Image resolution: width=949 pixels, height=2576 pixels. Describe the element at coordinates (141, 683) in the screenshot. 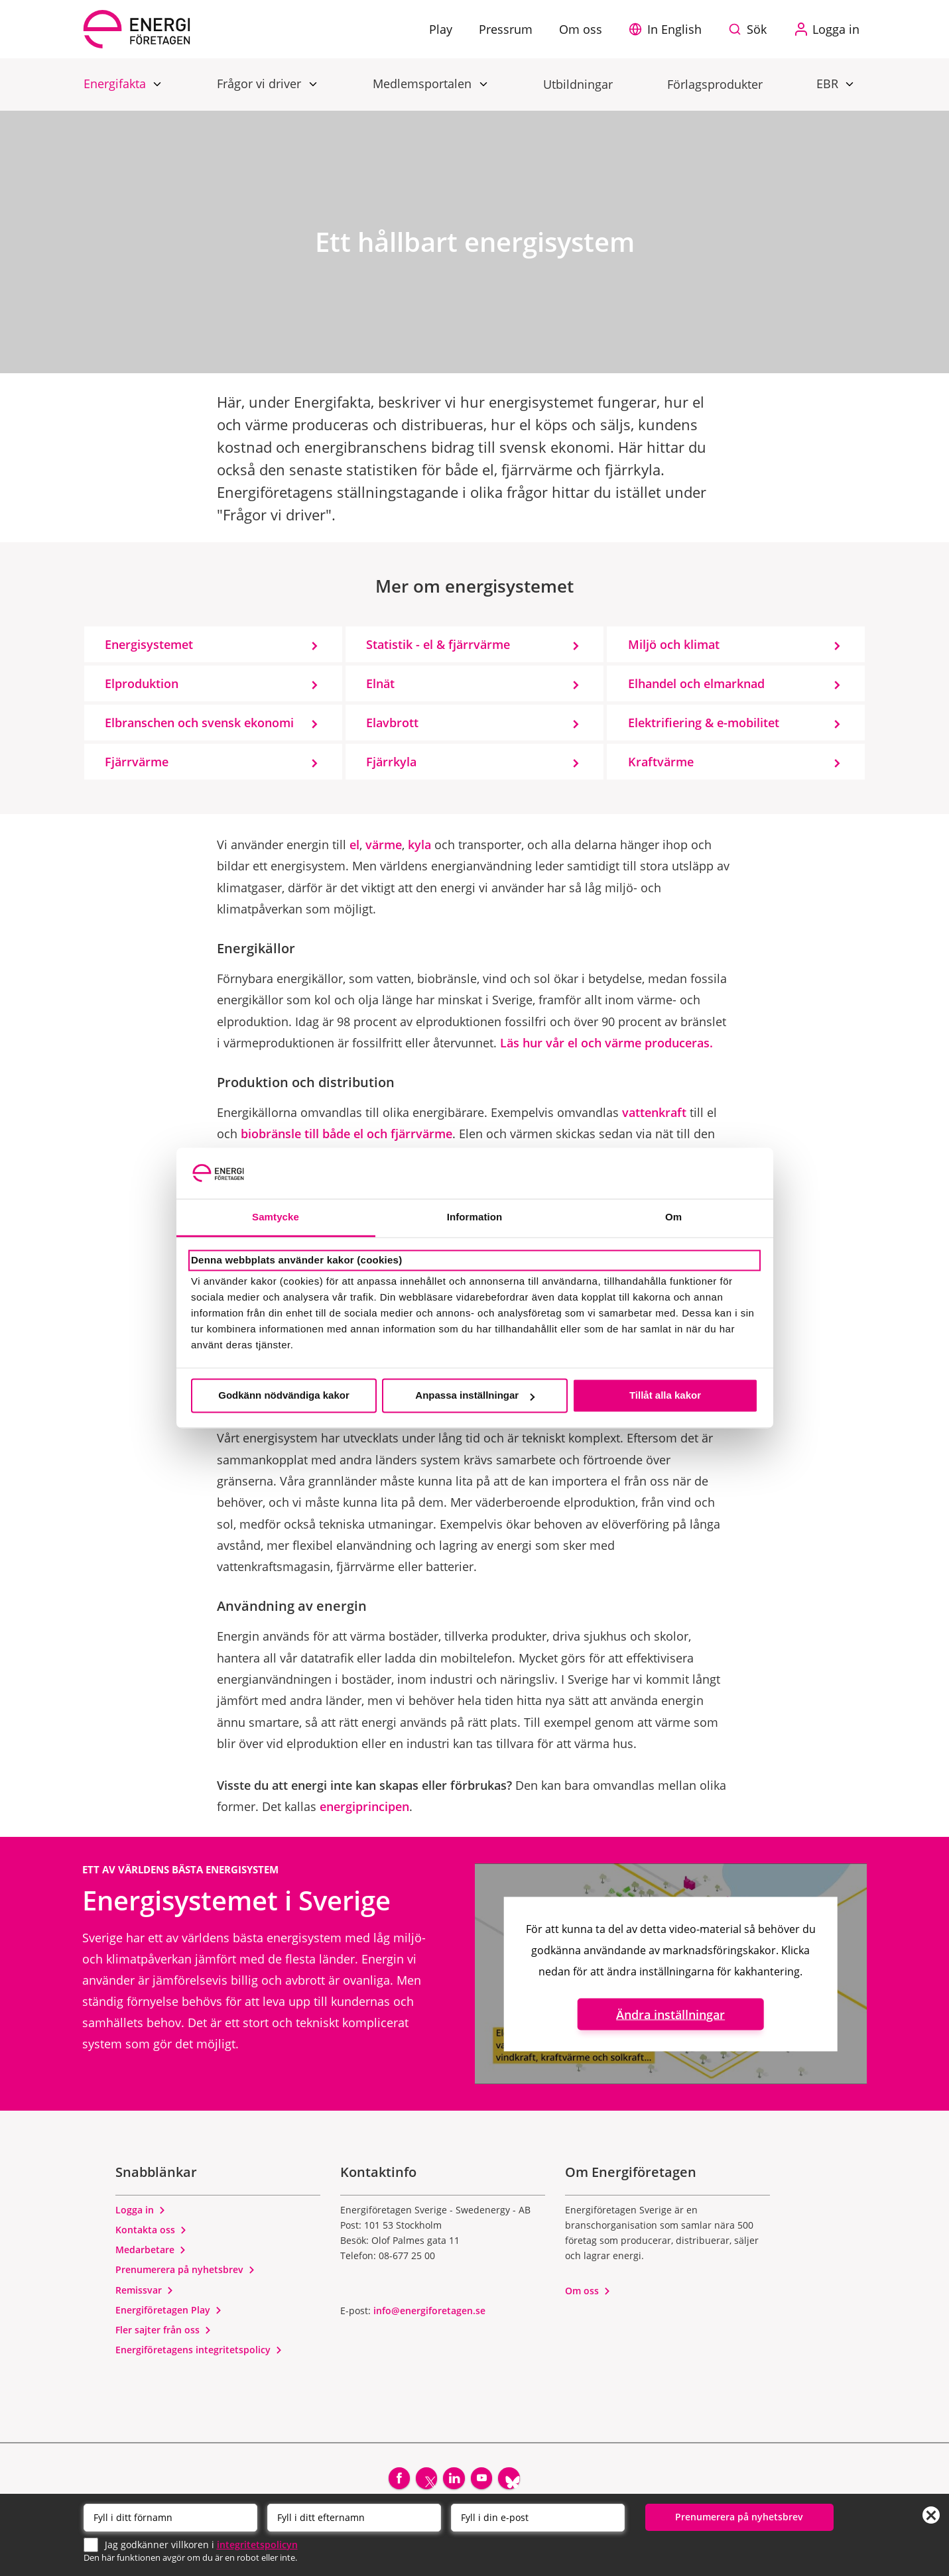

I see `Elproduktion` at that location.